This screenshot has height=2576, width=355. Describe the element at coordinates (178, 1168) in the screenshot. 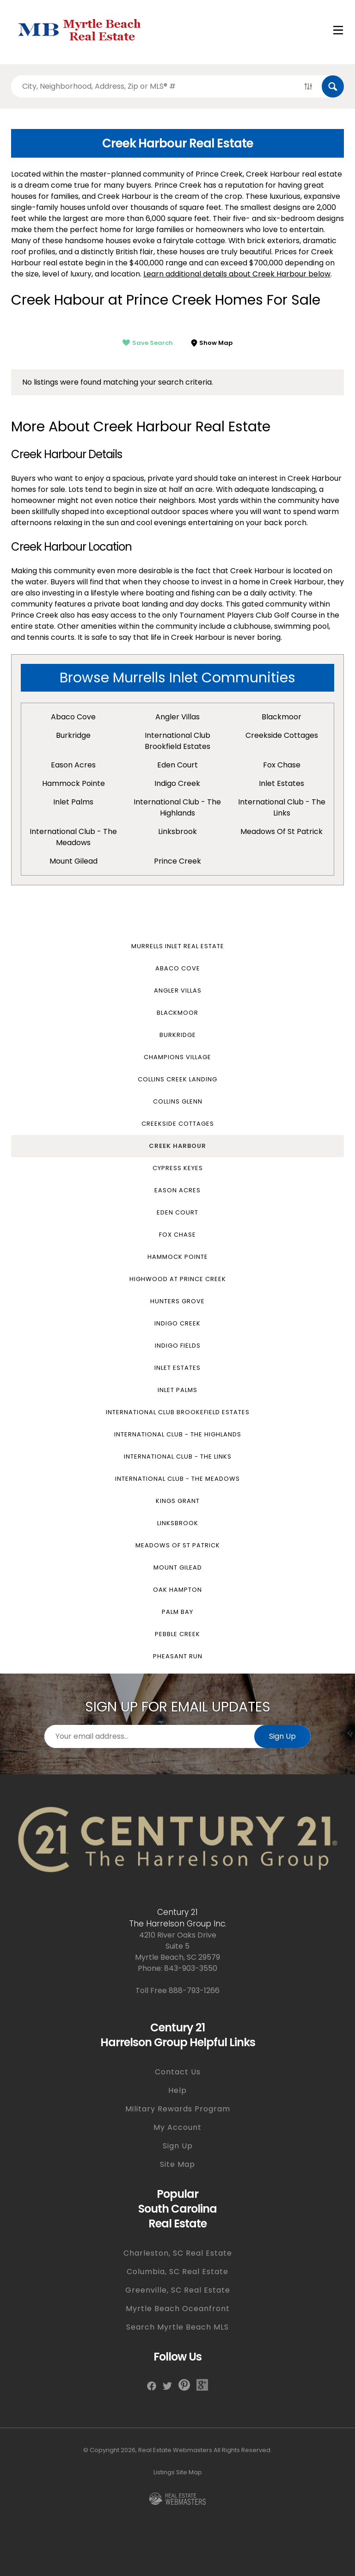

I see `Cypress Keyes` at that location.